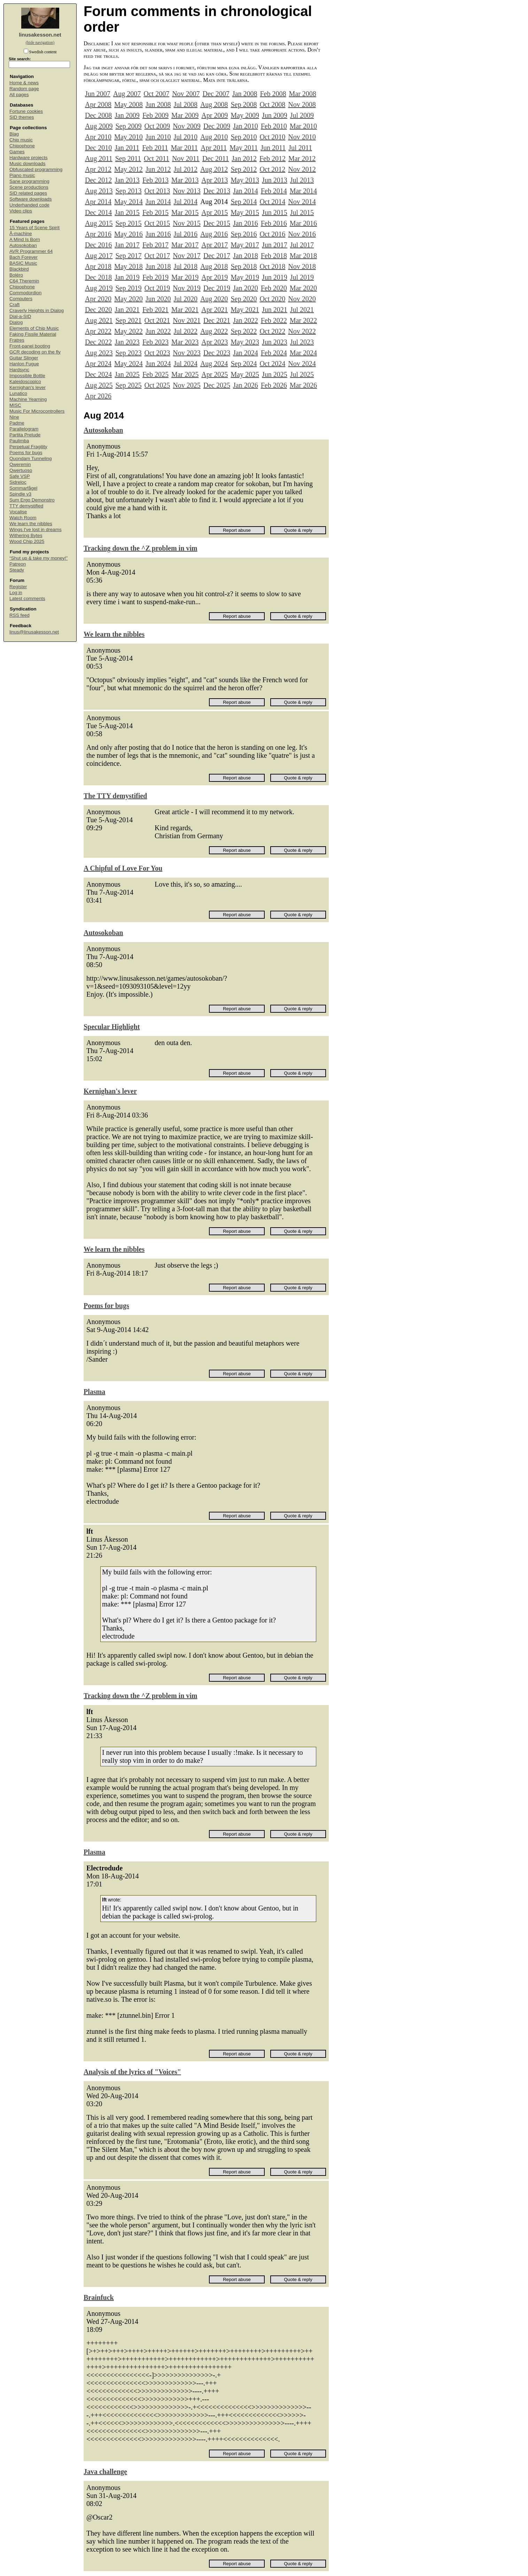 Image resolution: width=528 pixels, height=2576 pixels. I want to click on Nov 2013, so click(186, 191).